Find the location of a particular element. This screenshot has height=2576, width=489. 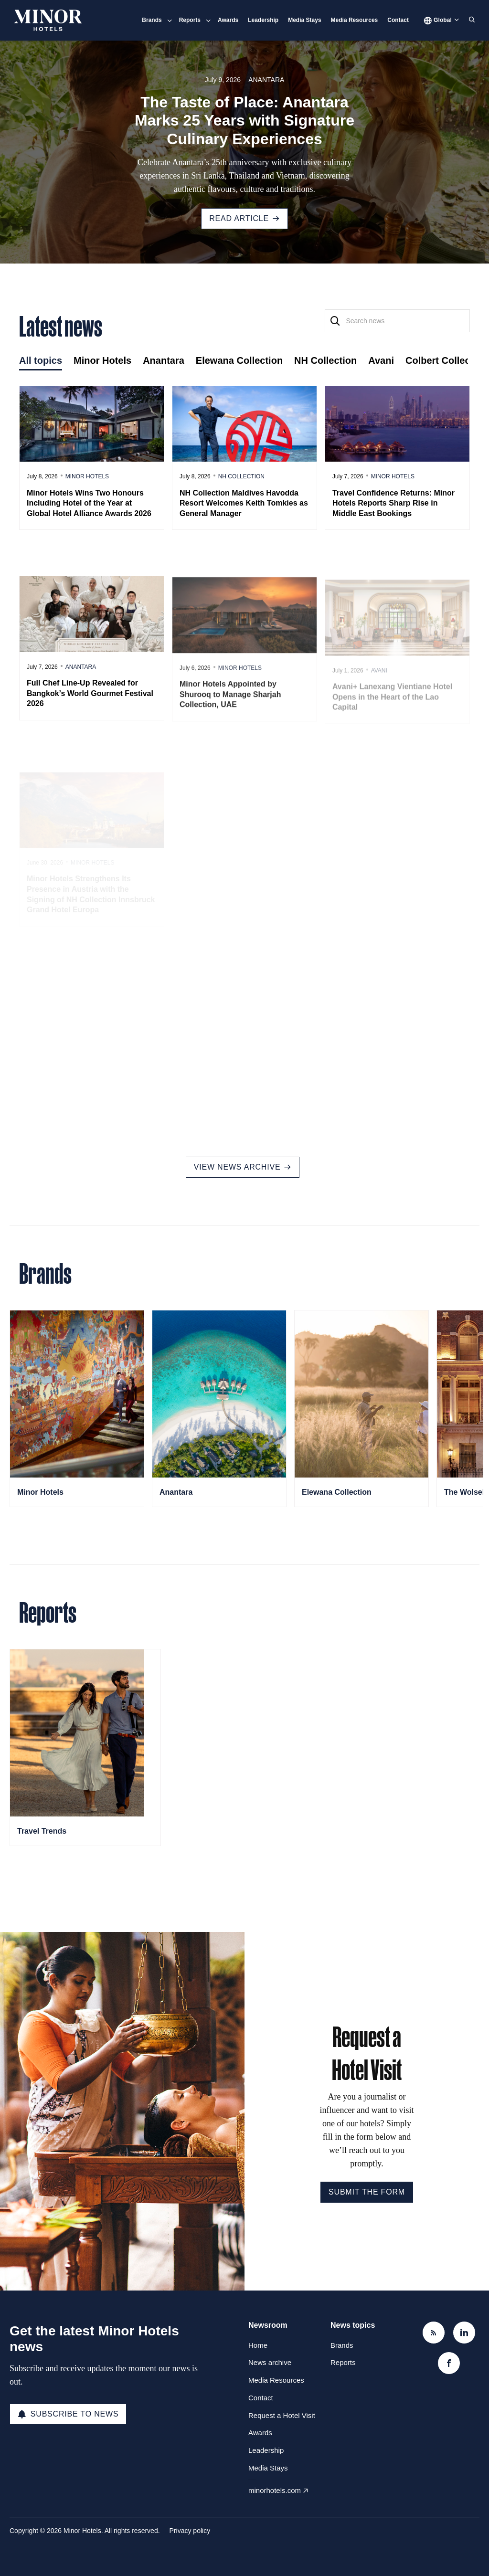

Media Resources is located at coordinates (354, 20).